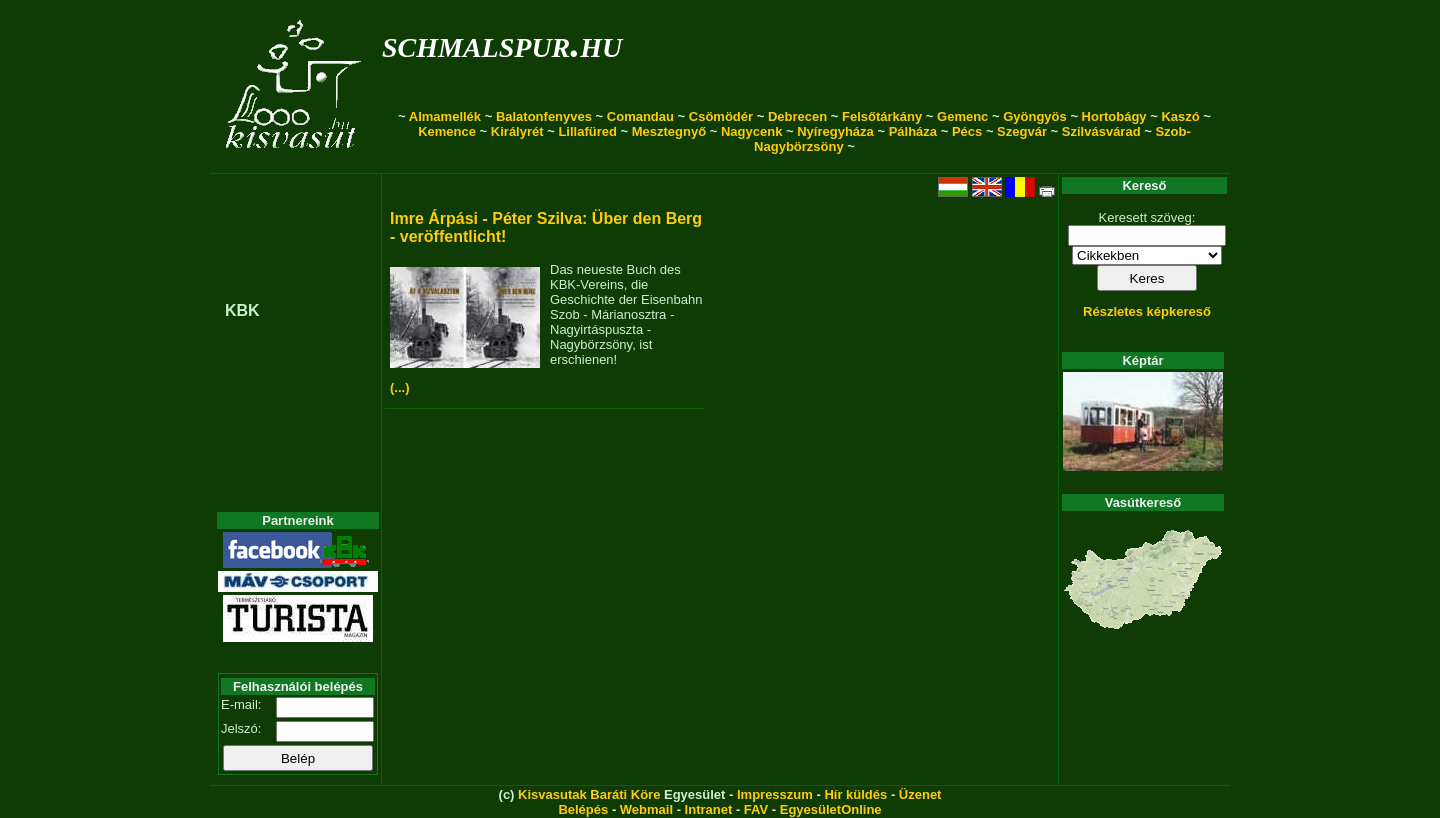 The image size is (1440, 818). What do you see at coordinates (855, 794) in the screenshot?
I see `Hír küldés` at bounding box center [855, 794].